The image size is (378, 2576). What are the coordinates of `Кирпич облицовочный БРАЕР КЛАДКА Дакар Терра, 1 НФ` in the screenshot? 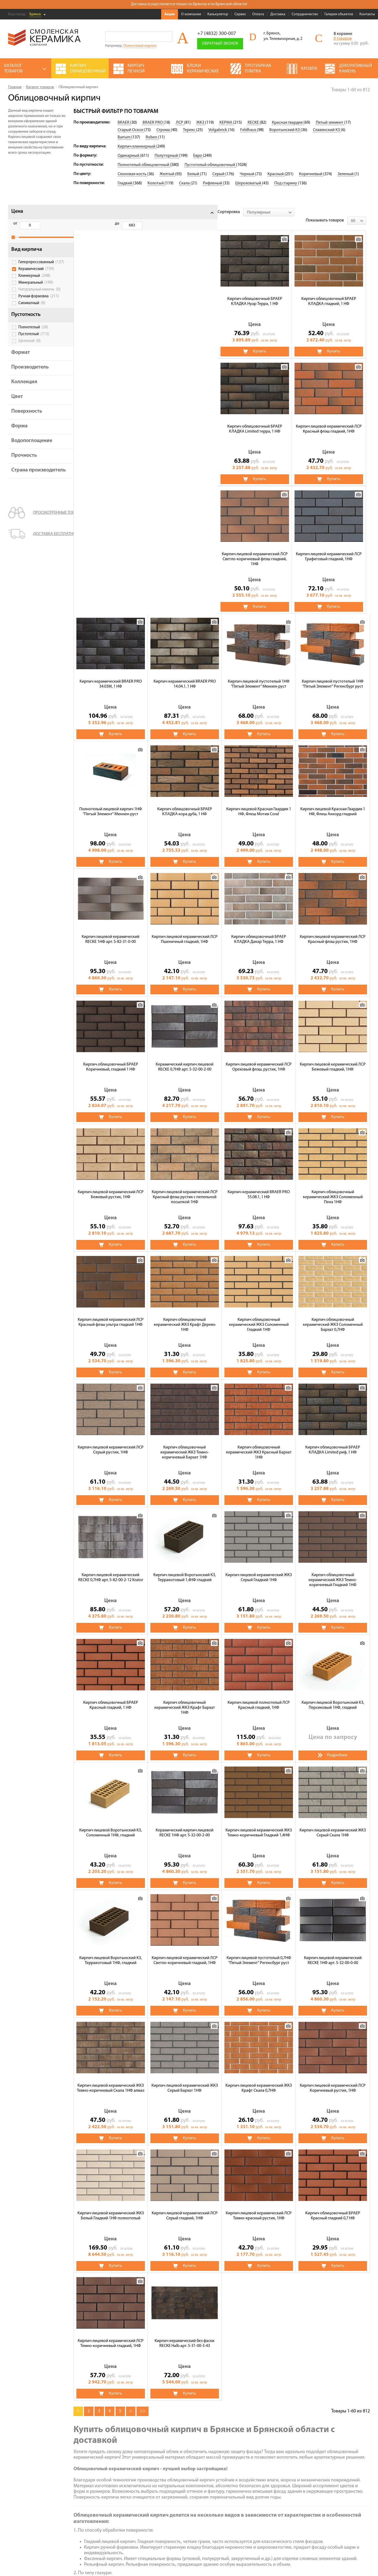 It's located at (110, 803).